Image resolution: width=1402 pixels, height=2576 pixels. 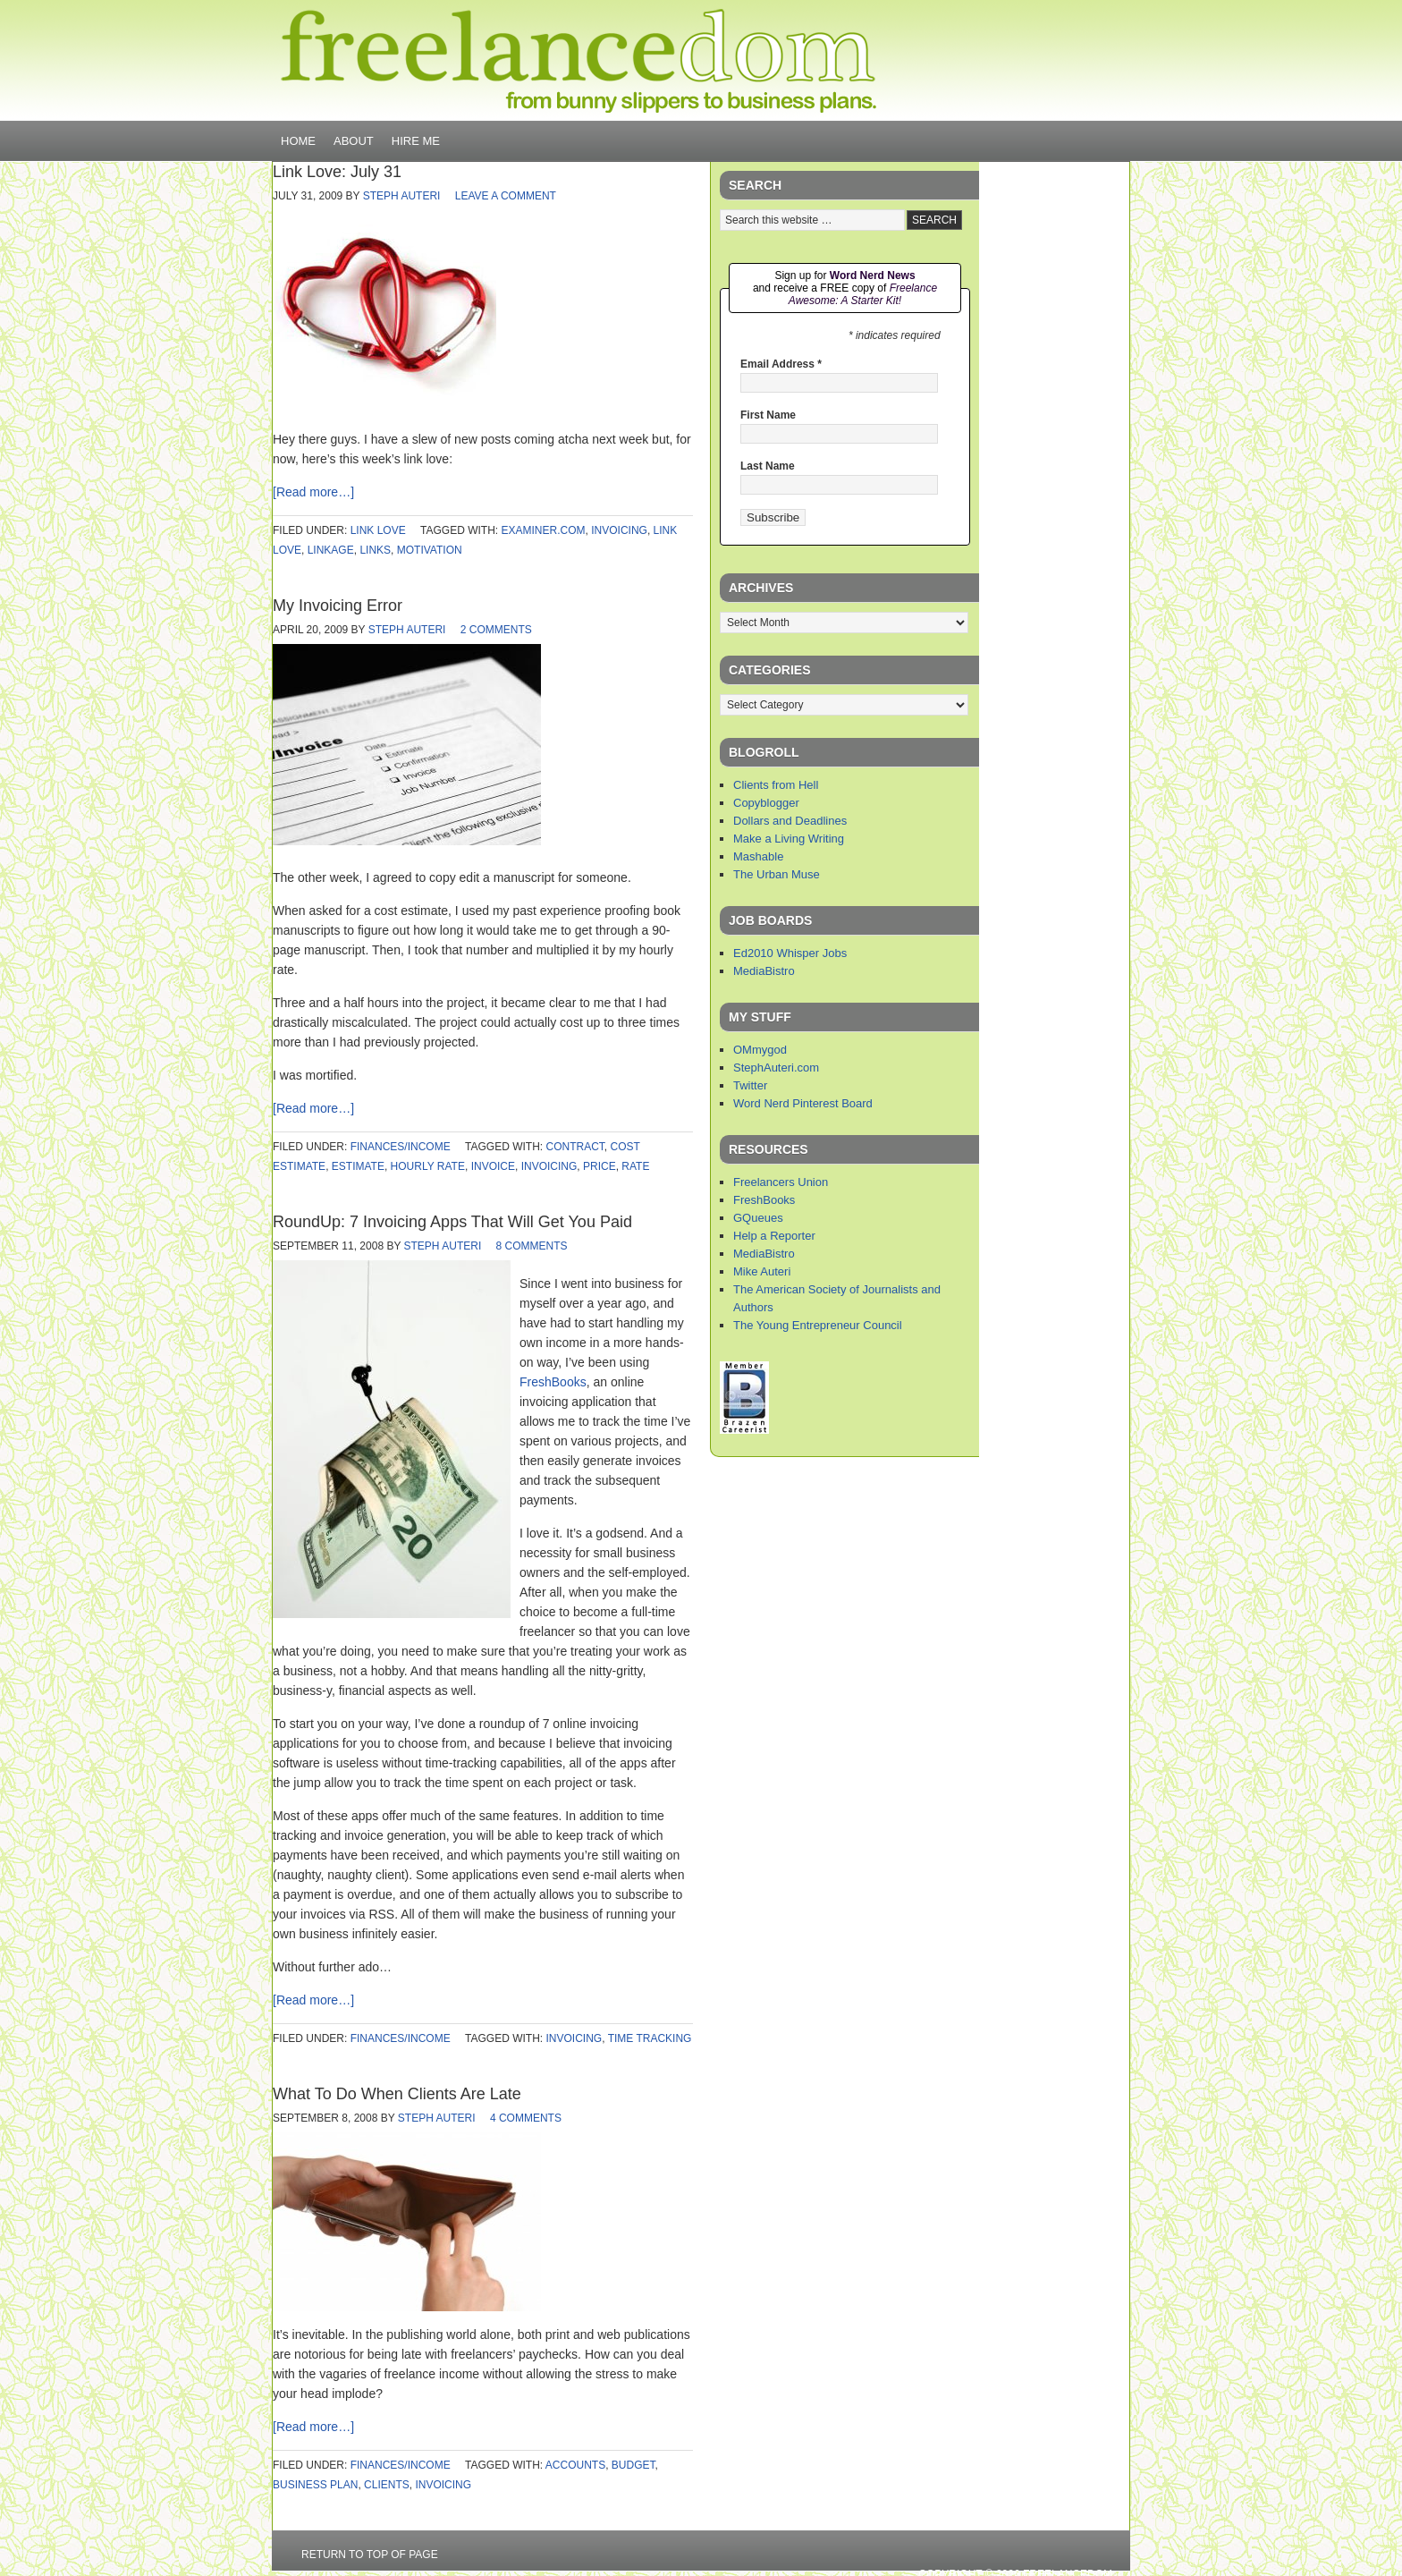 What do you see at coordinates (315, 2485) in the screenshot?
I see `business plan` at bounding box center [315, 2485].